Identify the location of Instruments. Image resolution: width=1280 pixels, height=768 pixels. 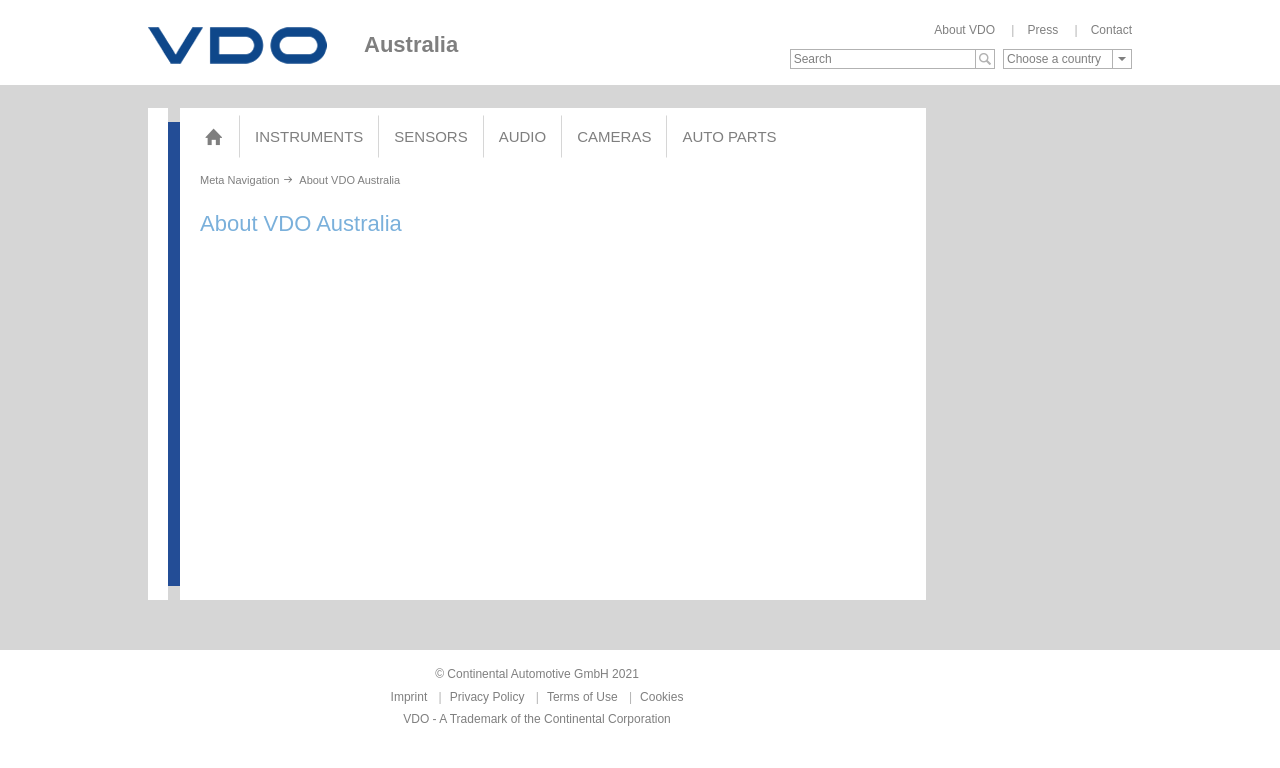
(309, 136).